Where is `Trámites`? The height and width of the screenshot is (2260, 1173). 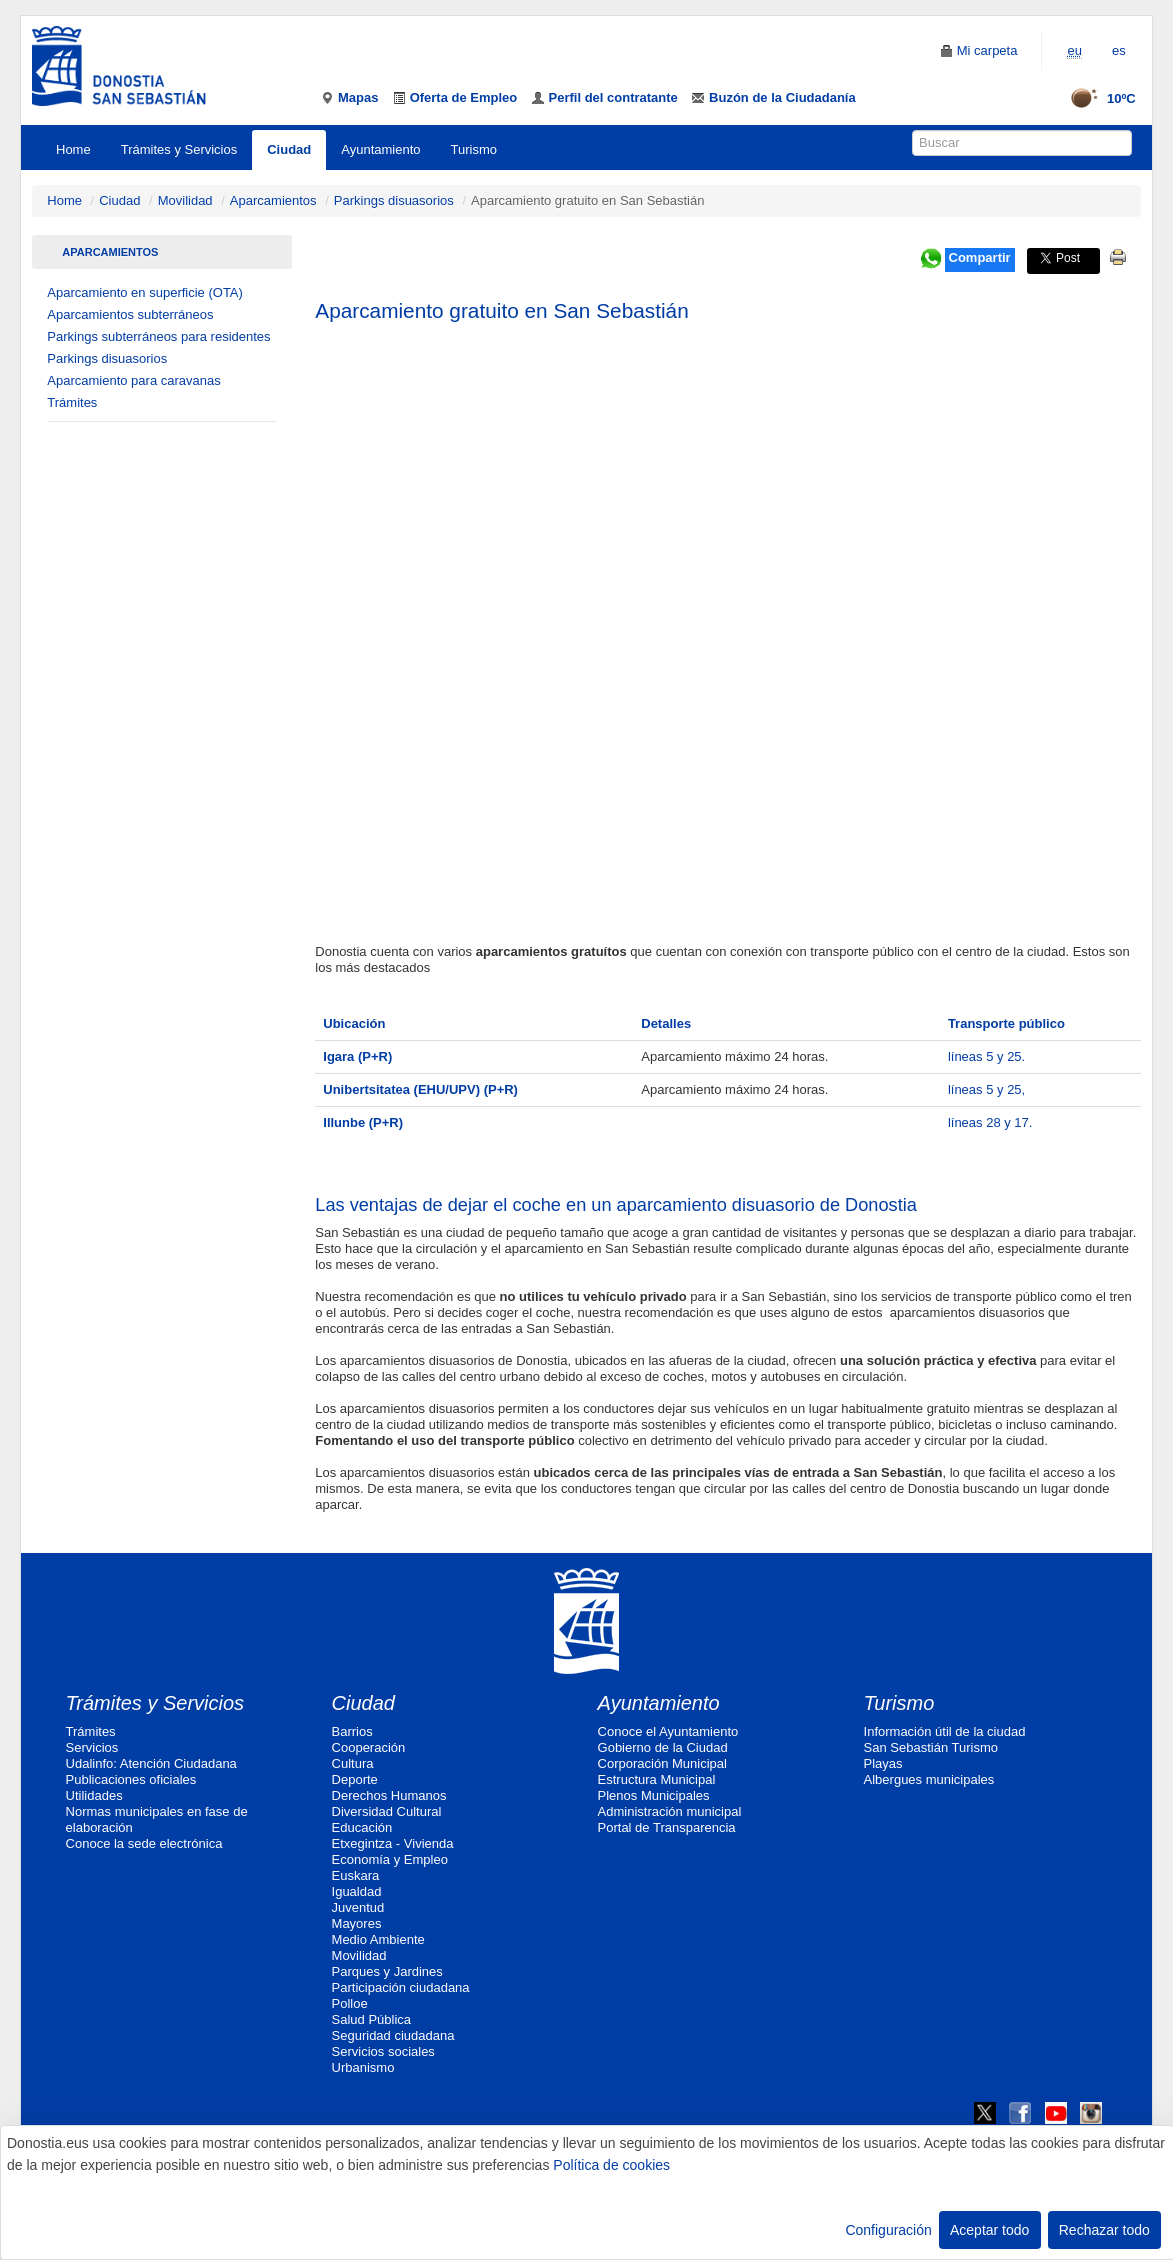
Trámites is located at coordinates (72, 402).